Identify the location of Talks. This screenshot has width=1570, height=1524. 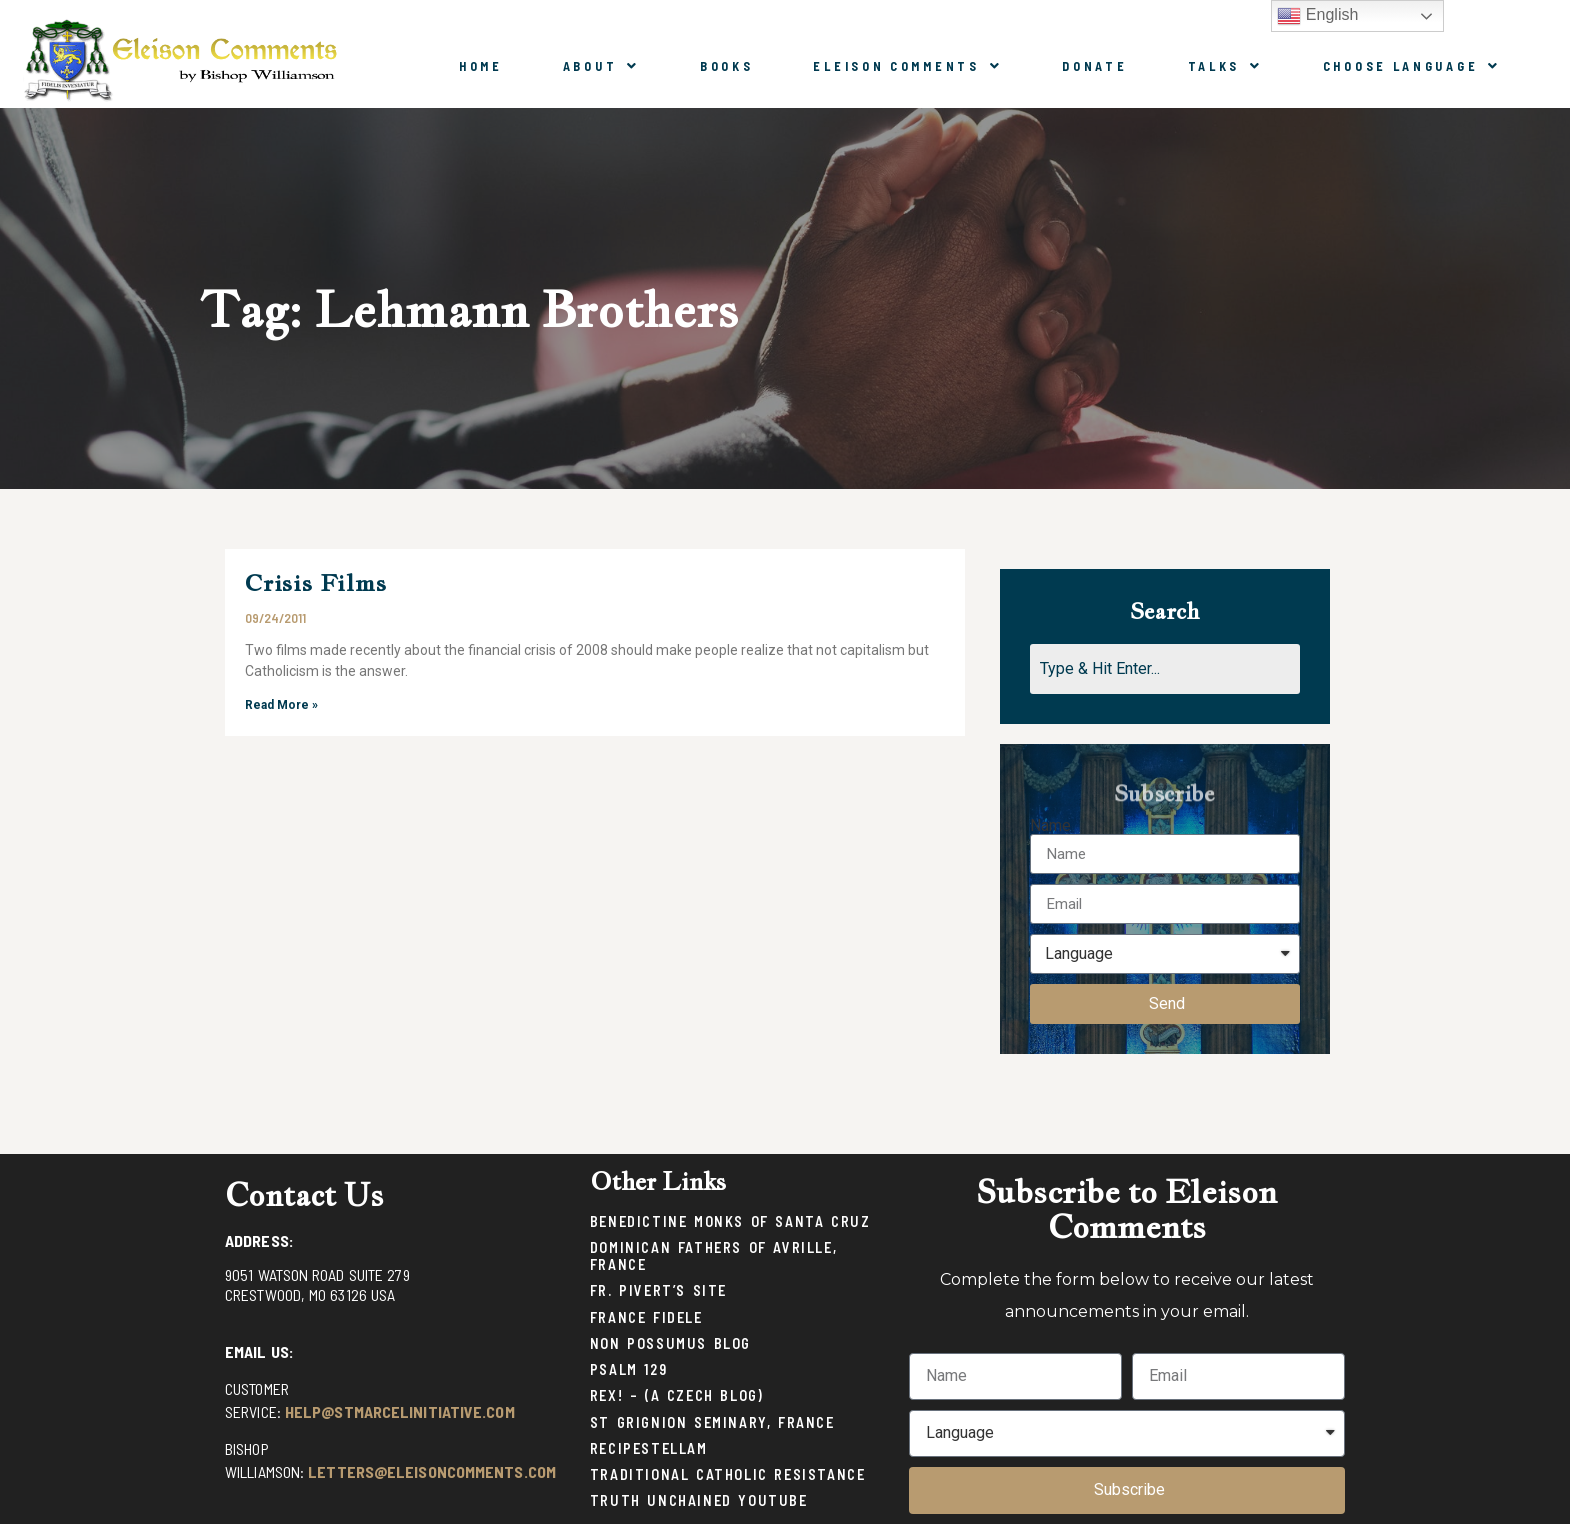
(1225, 66).